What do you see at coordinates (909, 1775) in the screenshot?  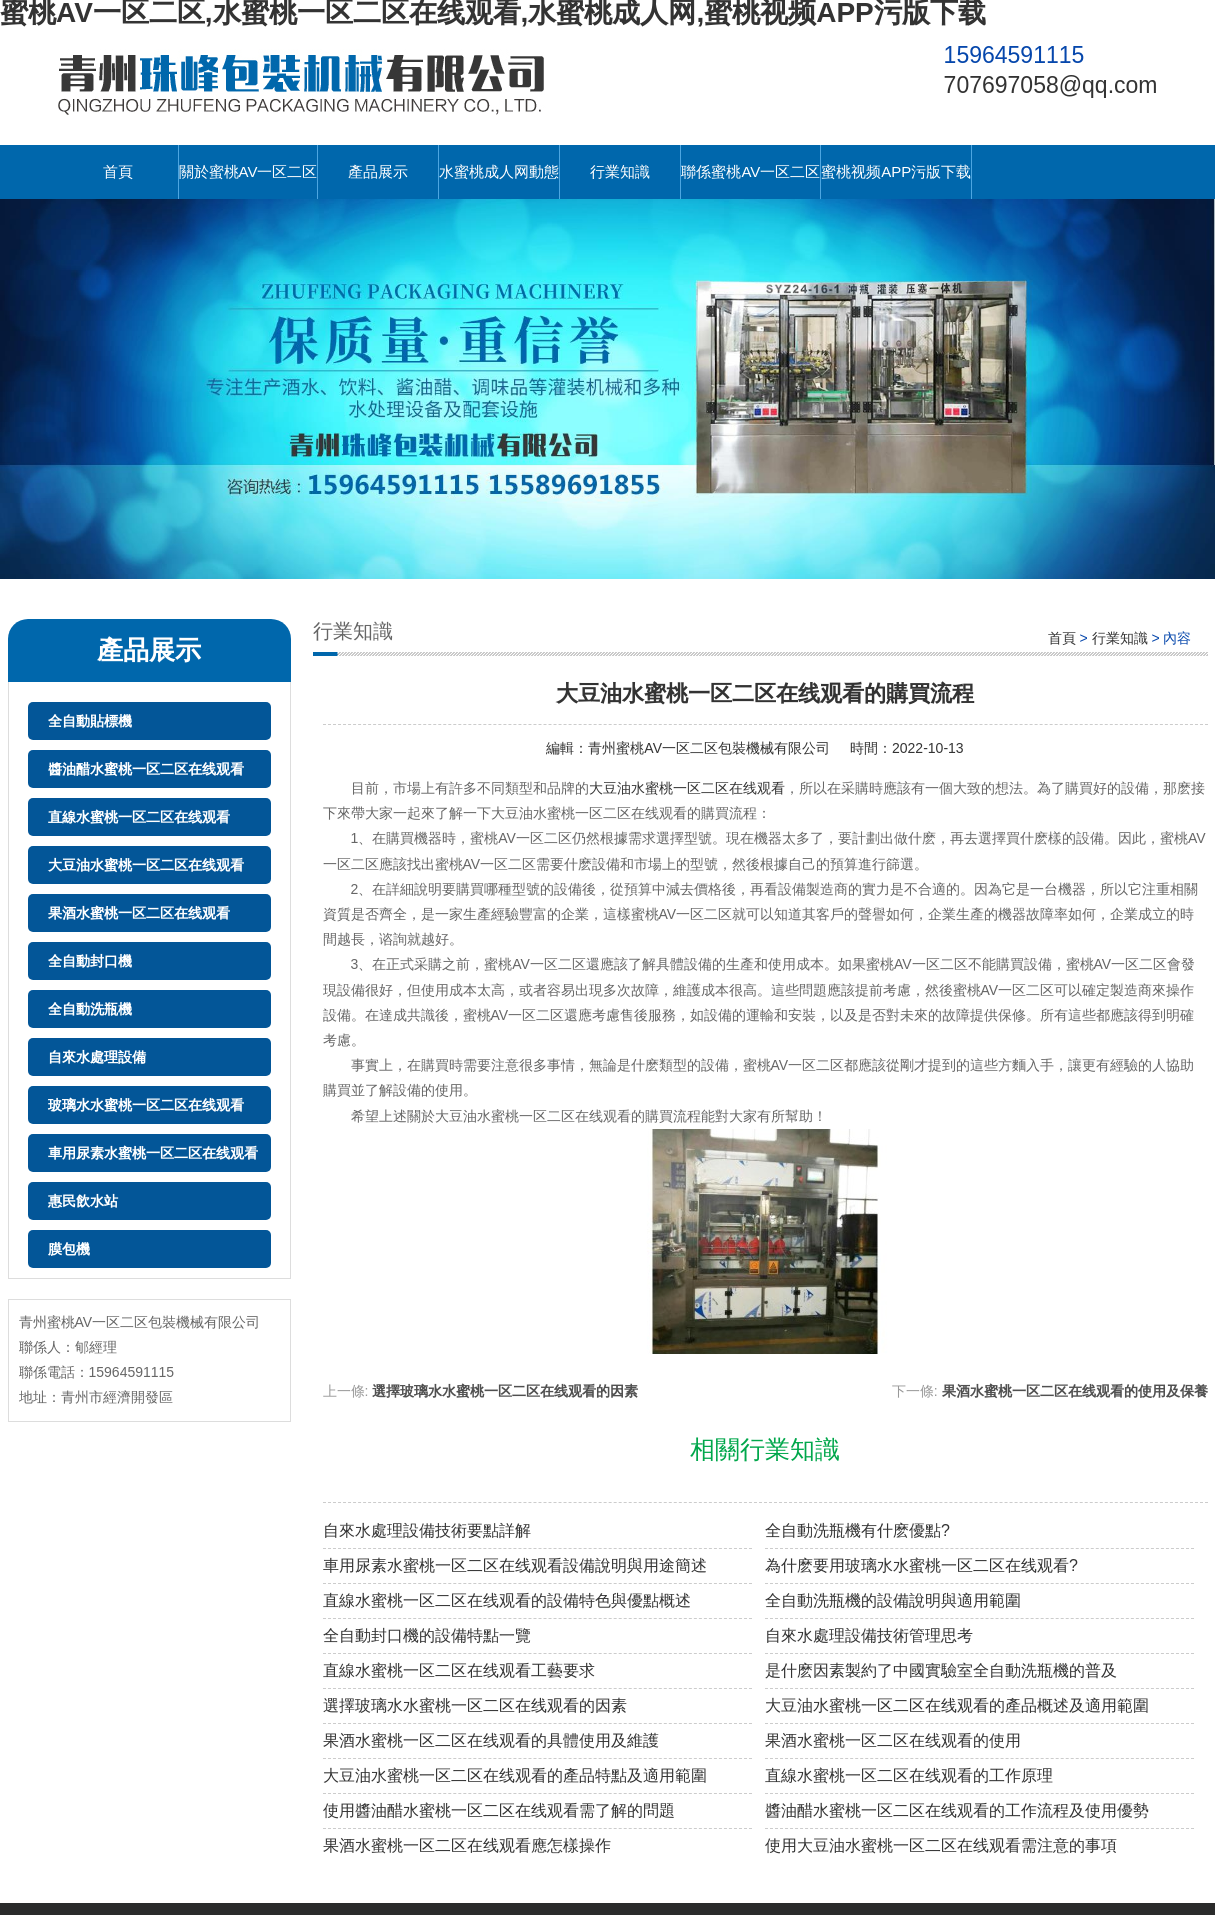 I see `直線水蜜桃一区二区在线观看的工作原理` at bounding box center [909, 1775].